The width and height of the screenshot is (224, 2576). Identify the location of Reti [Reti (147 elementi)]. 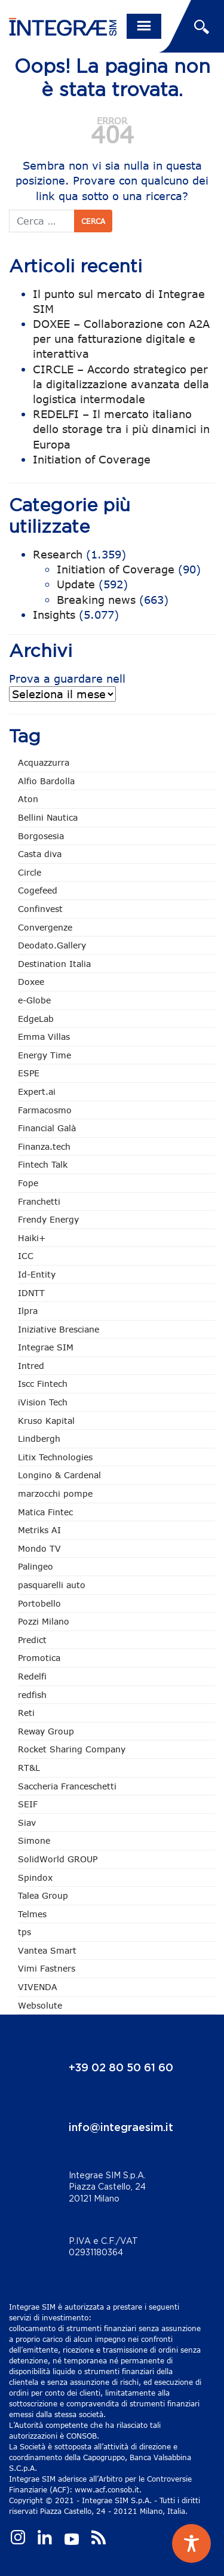
(26, 1713).